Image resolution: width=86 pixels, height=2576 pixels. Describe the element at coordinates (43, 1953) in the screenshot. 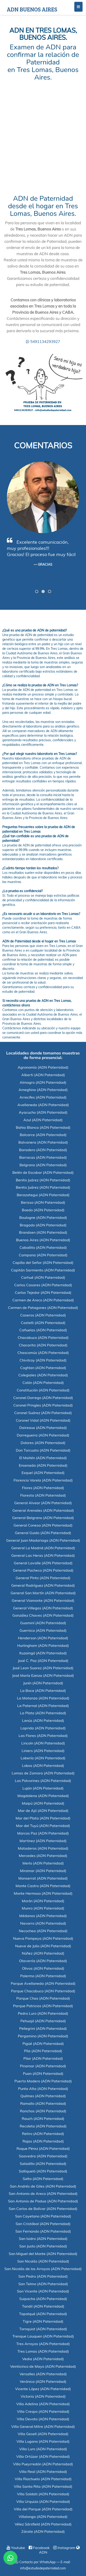

I see `Núñez (ADN Paternidad)` at that location.